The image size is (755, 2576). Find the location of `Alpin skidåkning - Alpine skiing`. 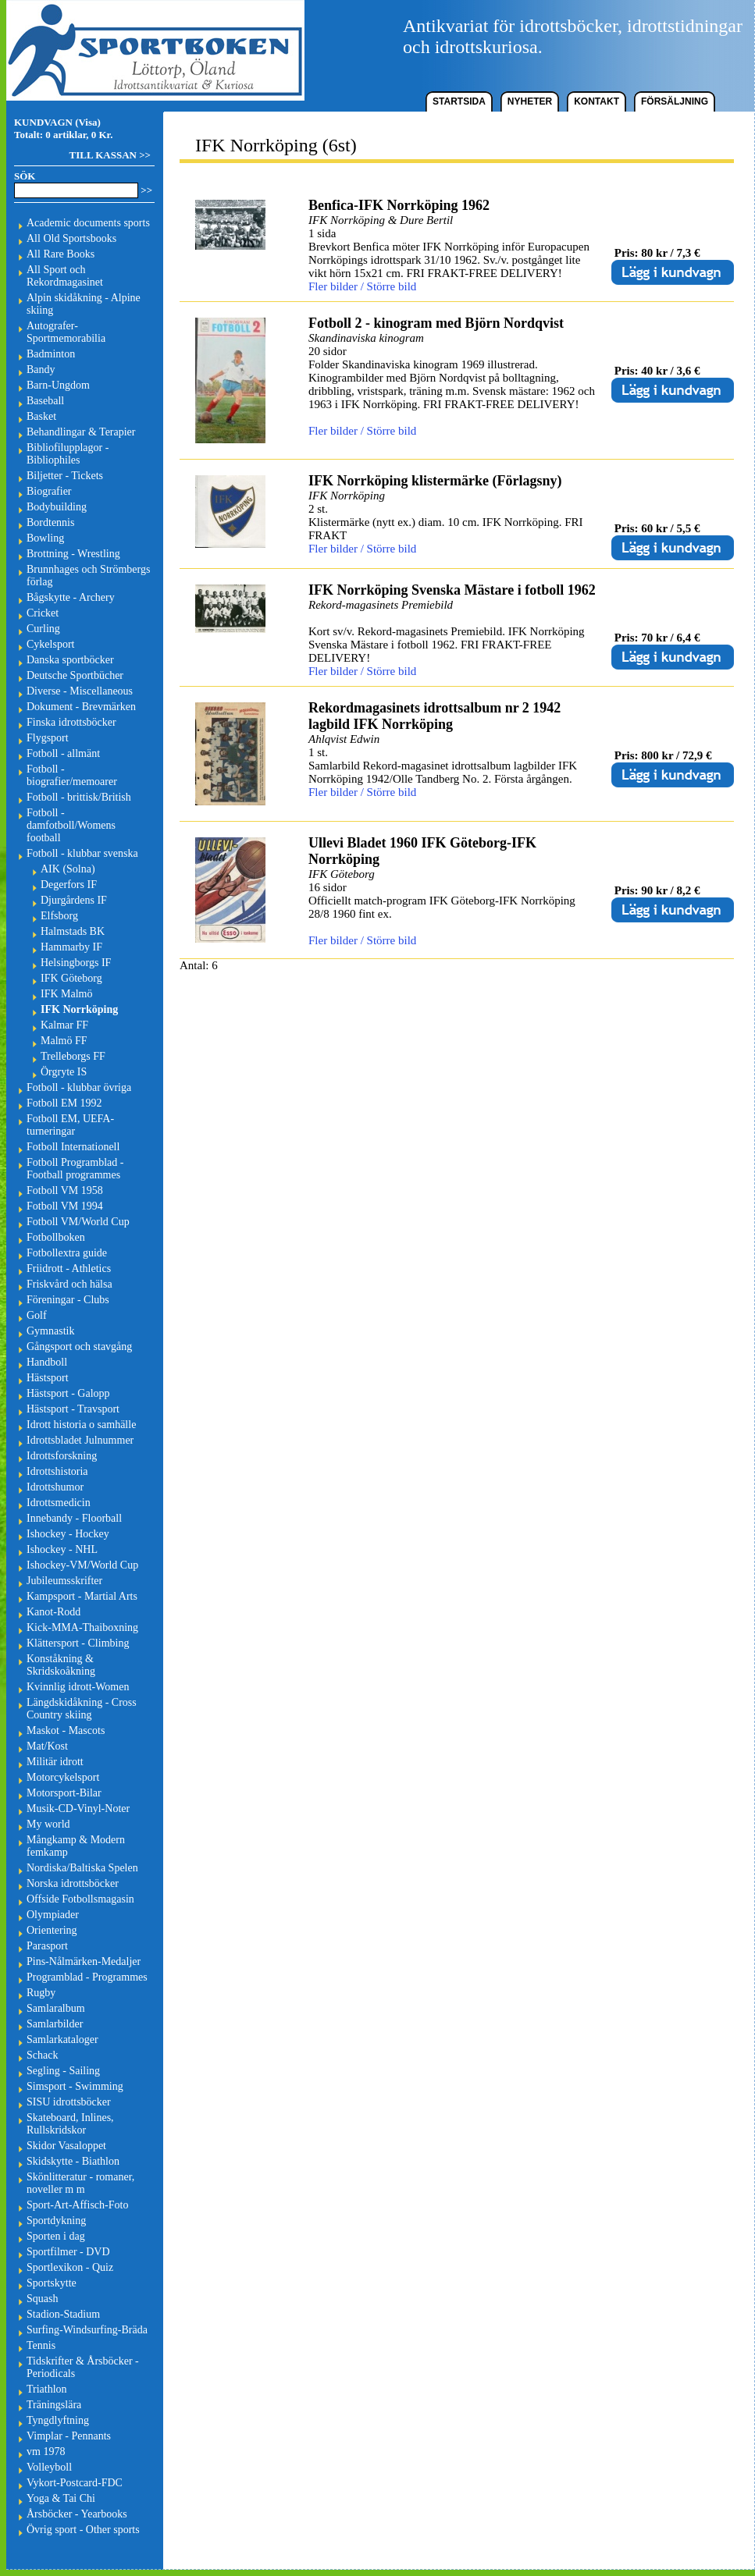

Alpin skidåkning - Alpine skiing is located at coordinates (84, 304).